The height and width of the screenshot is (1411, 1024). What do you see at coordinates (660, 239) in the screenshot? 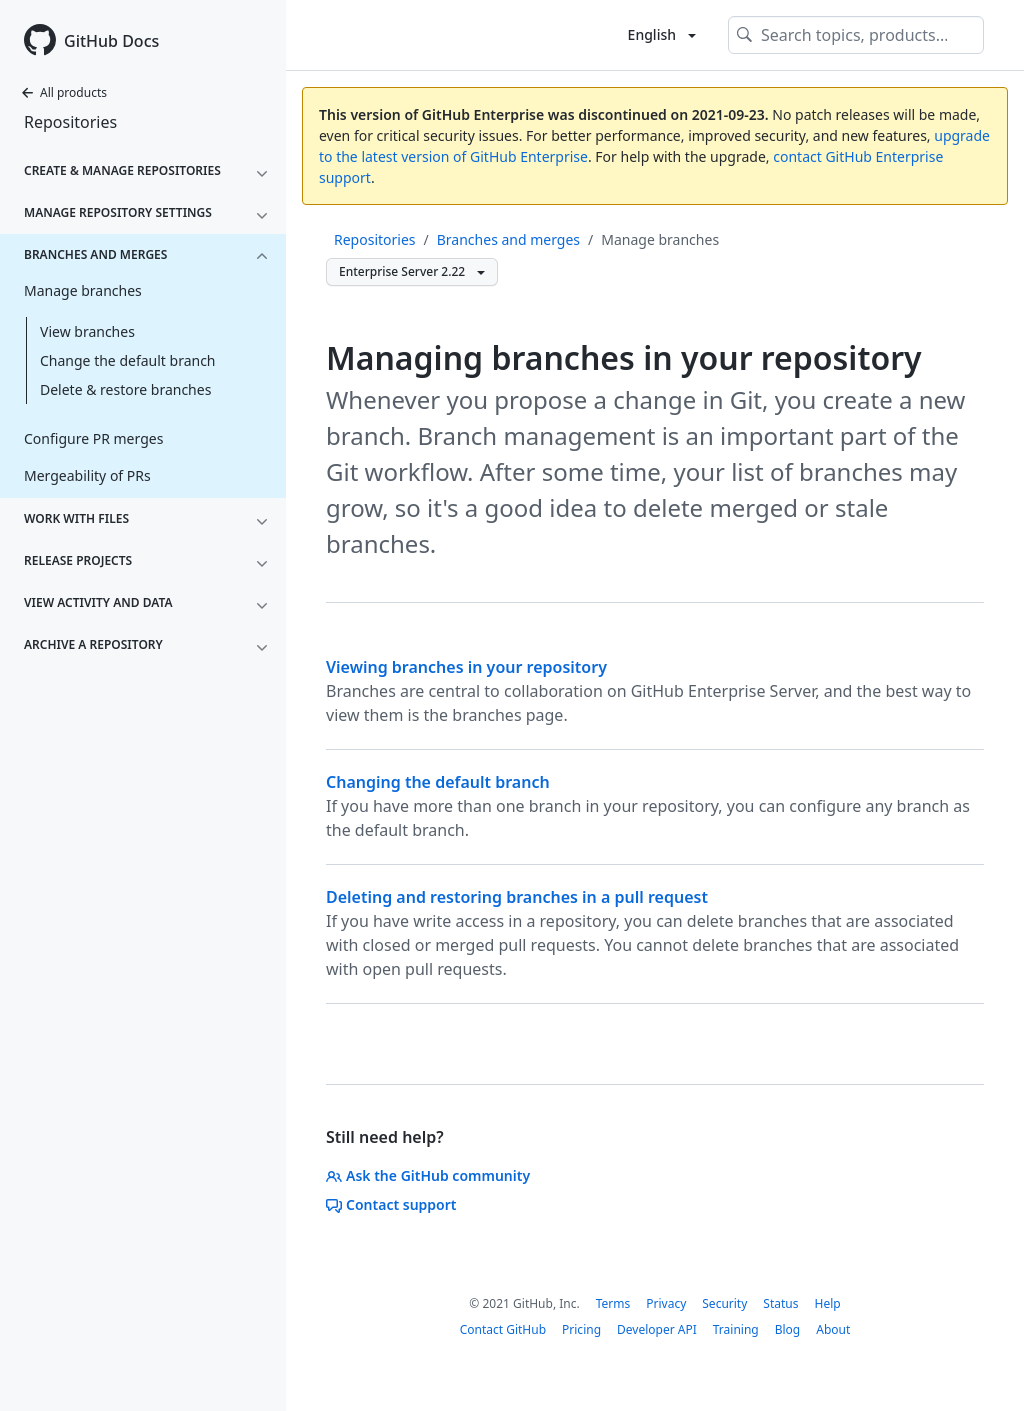
I see `Manage branches` at bounding box center [660, 239].